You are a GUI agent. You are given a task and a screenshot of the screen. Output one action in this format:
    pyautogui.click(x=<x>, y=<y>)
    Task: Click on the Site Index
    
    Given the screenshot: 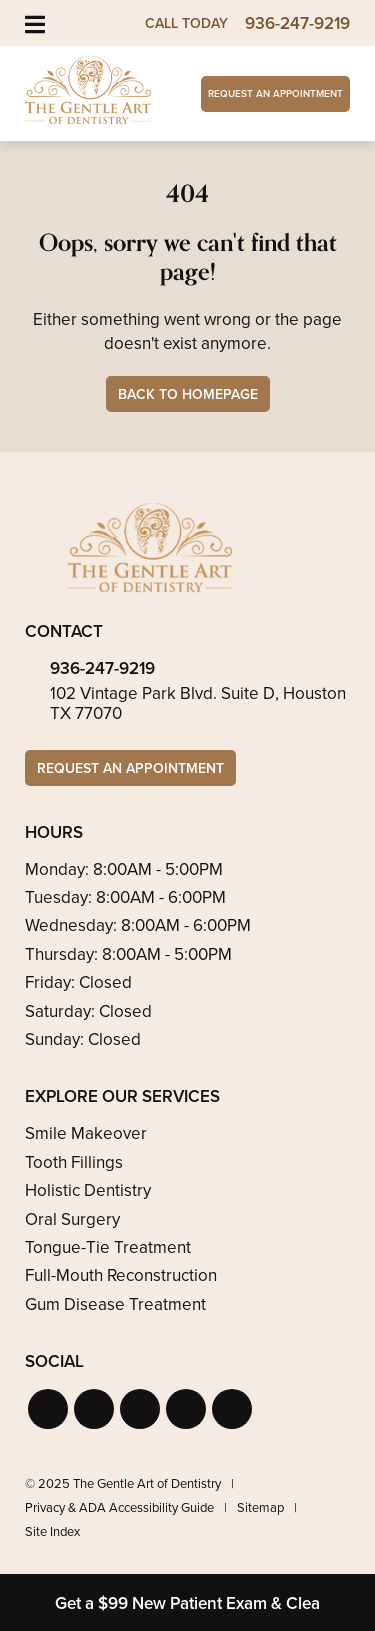 What is the action you would take?
    pyautogui.click(x=52, y=1531)
    